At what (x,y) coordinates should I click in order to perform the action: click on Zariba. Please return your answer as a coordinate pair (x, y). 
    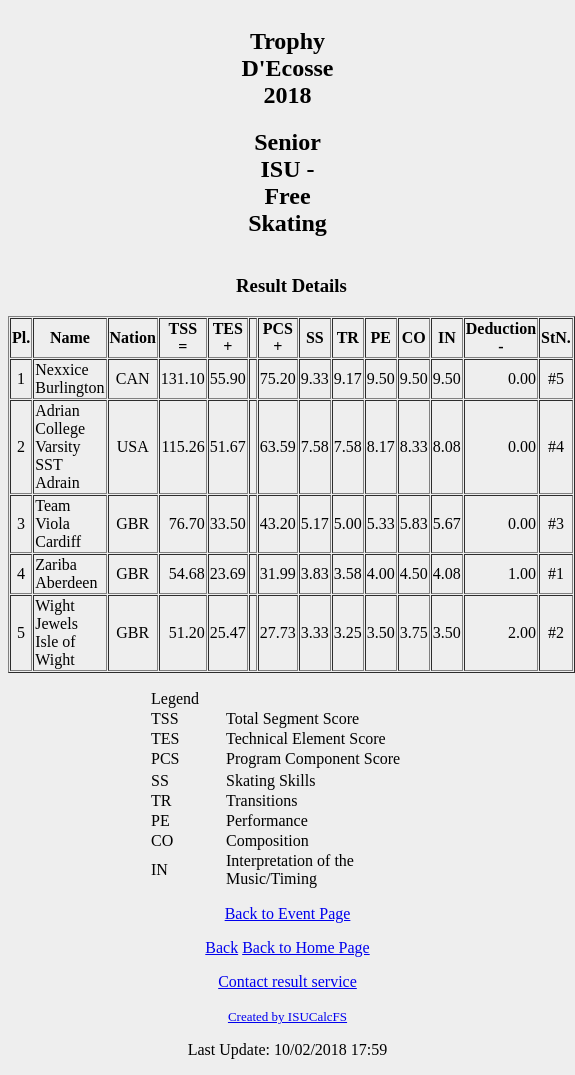
    Looking at the image, I should click on (56, 564).